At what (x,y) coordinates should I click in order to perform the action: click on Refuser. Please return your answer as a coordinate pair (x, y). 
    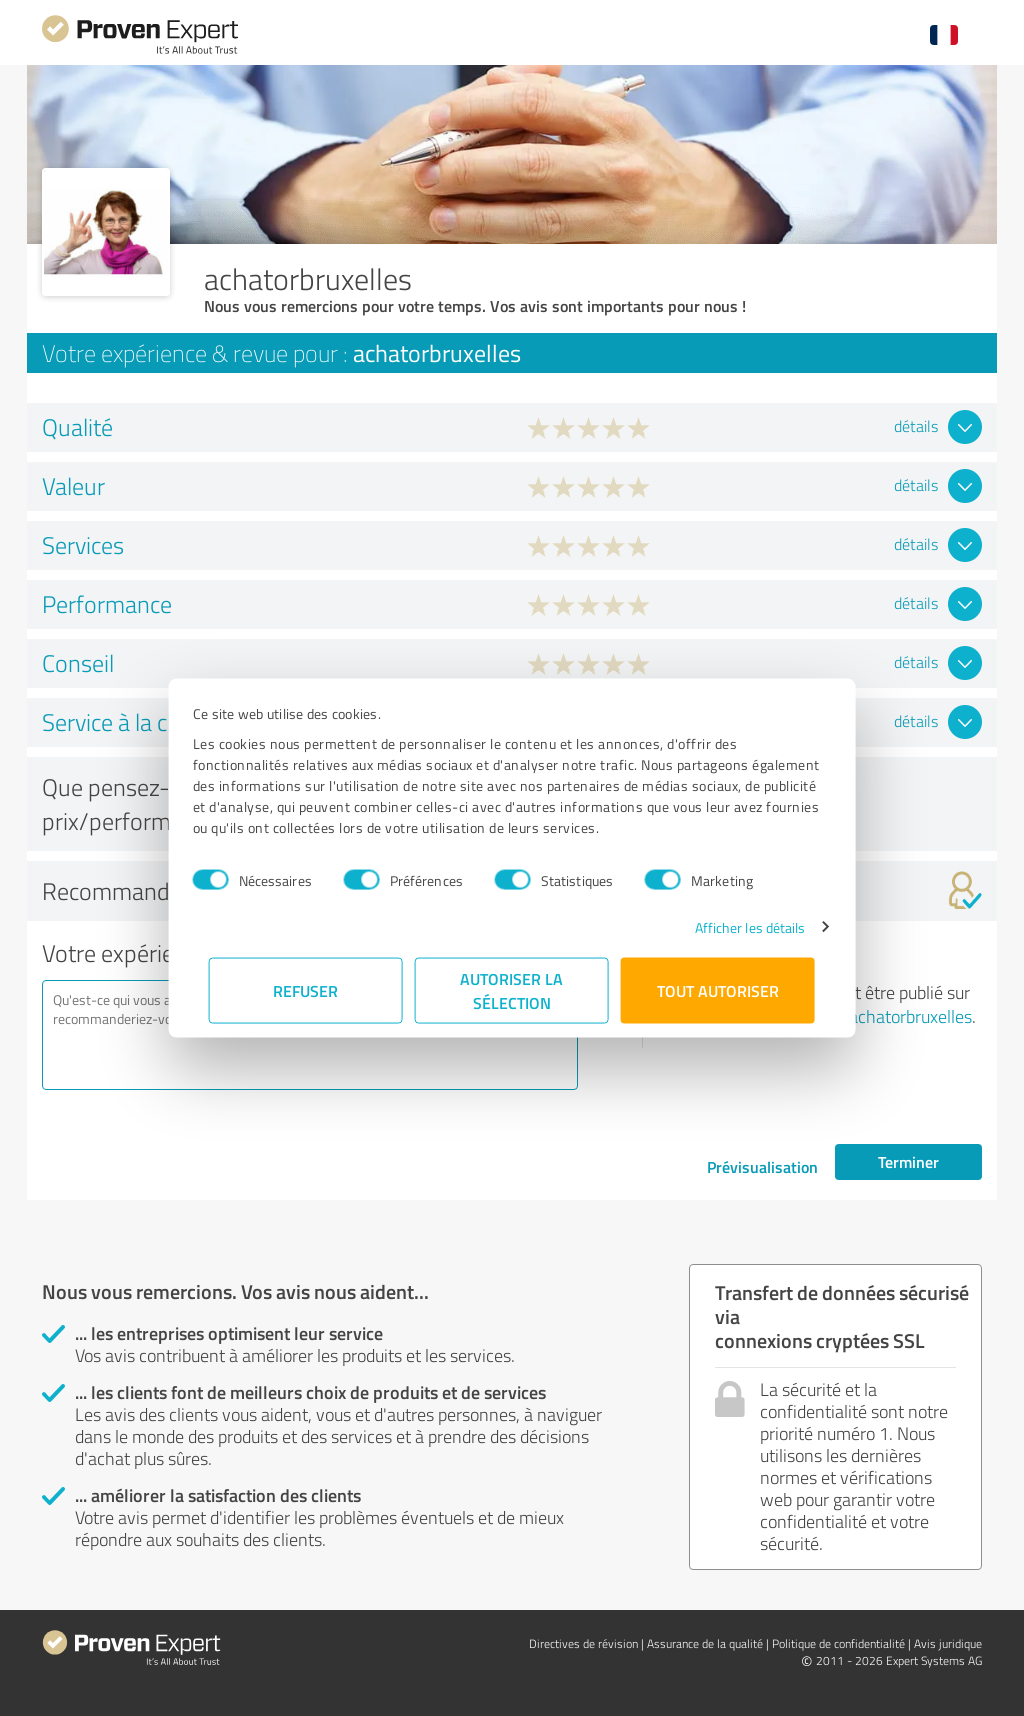
    Looking at the image, I should click on (306, 989).